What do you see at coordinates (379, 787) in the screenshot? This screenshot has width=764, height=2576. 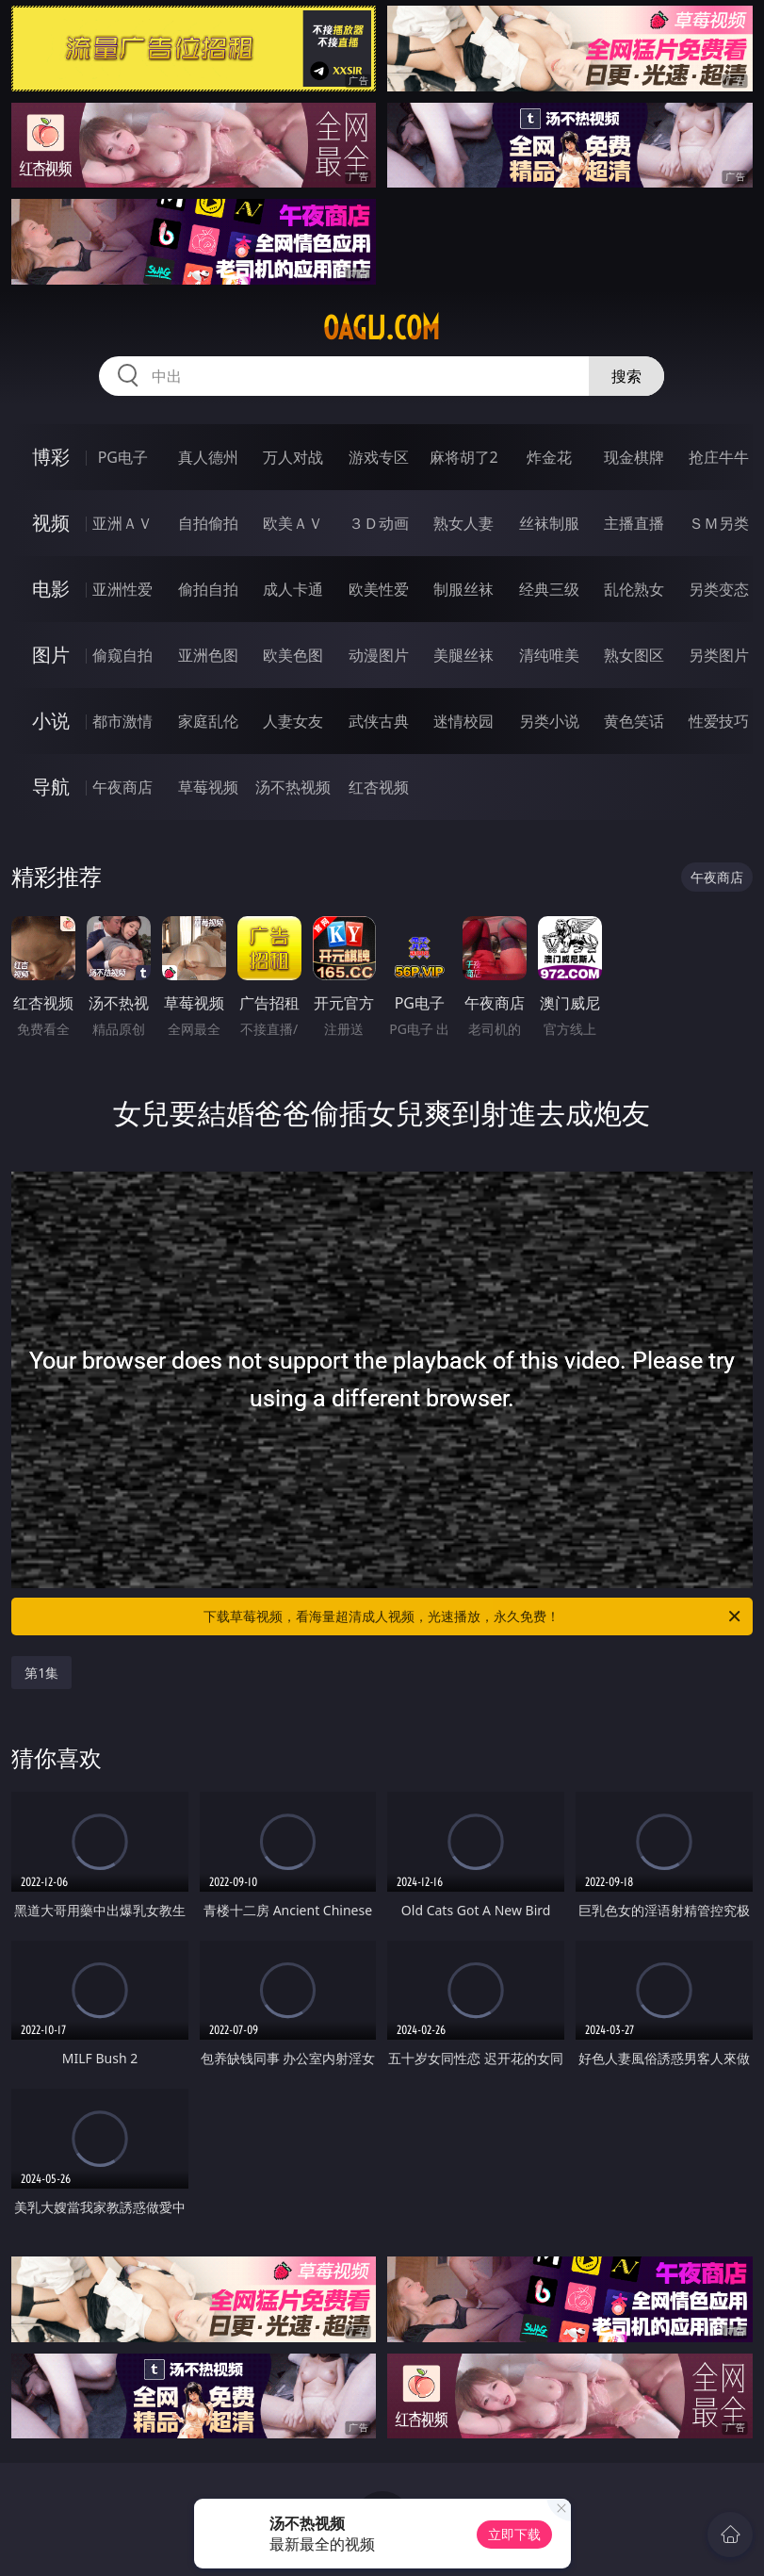 I see `红杏视频` at bounding box center [379, 787].